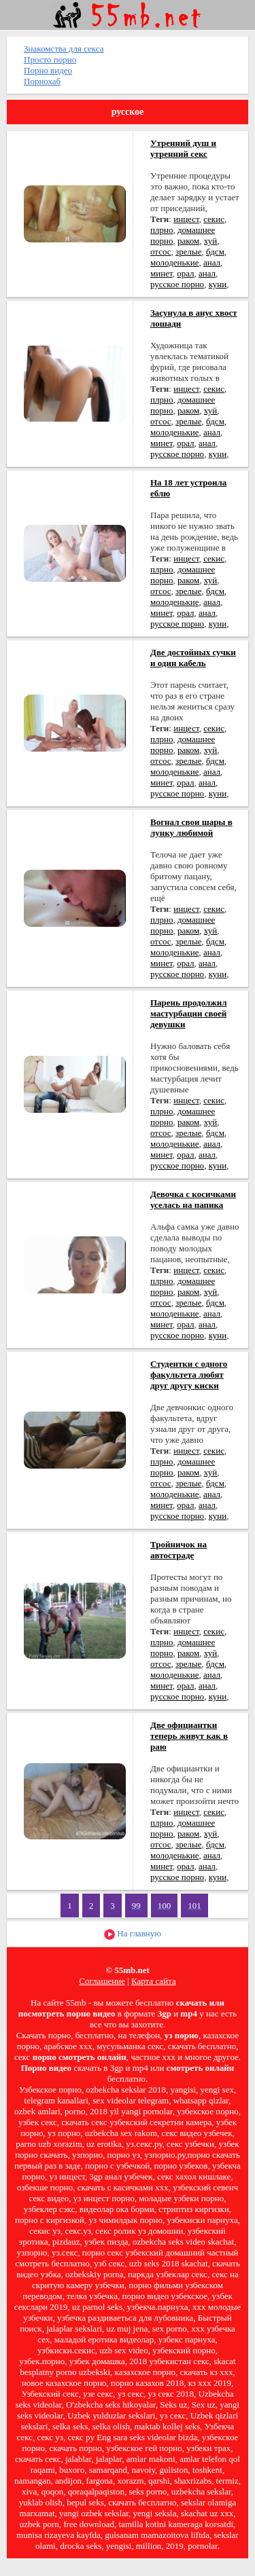  What do you see at coordinates (153, 1981) in the screenshot?
I see `Карта сайта` at bounding box center [153, 1981].